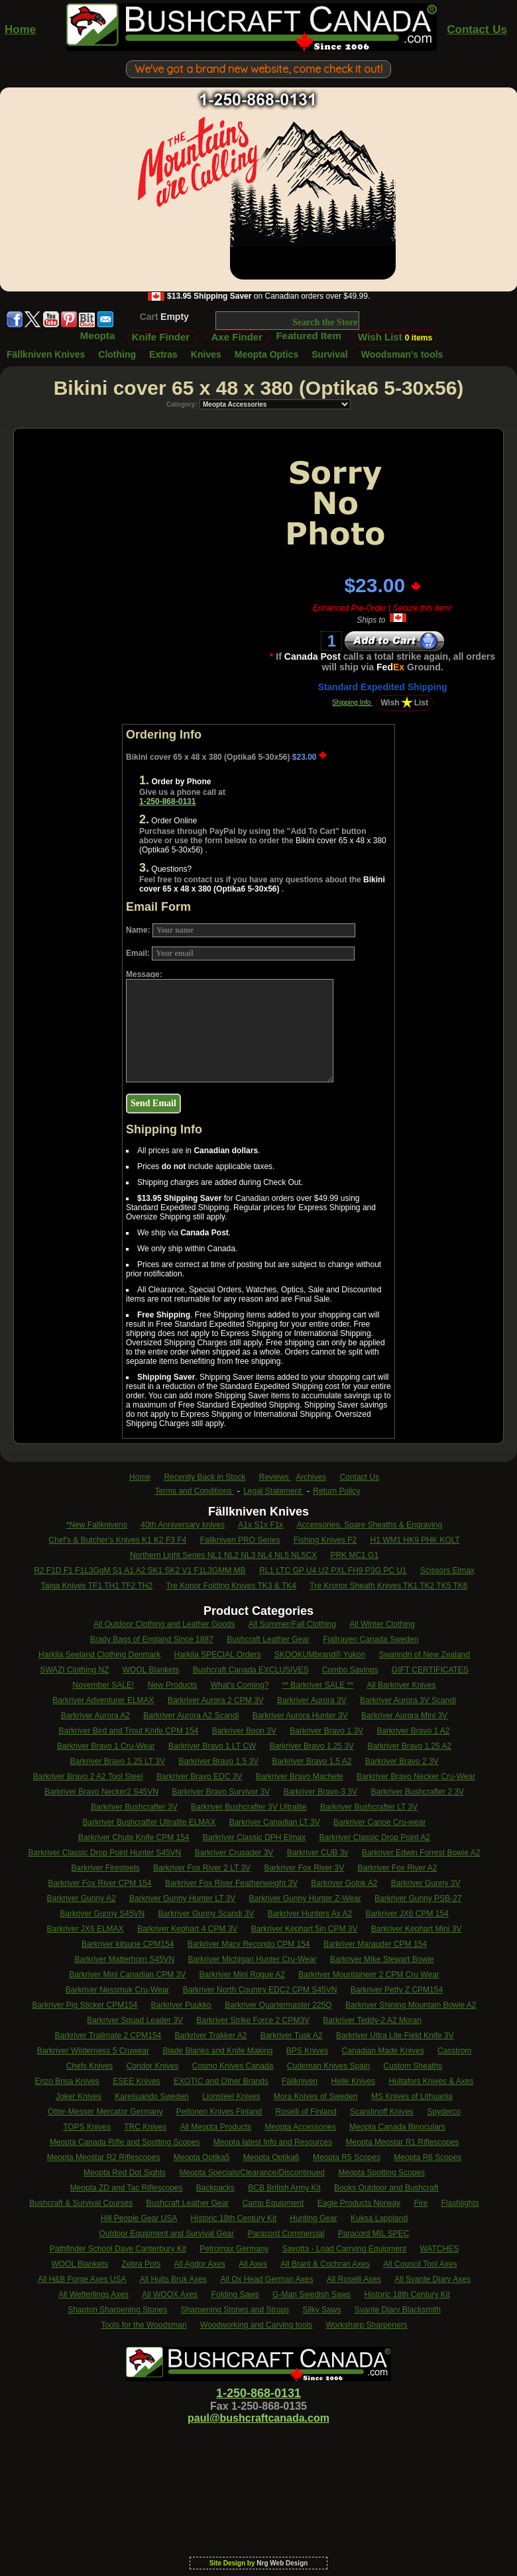  What do you see at coordinates (118, 2248) in the screenshot?
I see `Pathfinder School Dave Canterbury Kit` at bounding box center [118, 2248].